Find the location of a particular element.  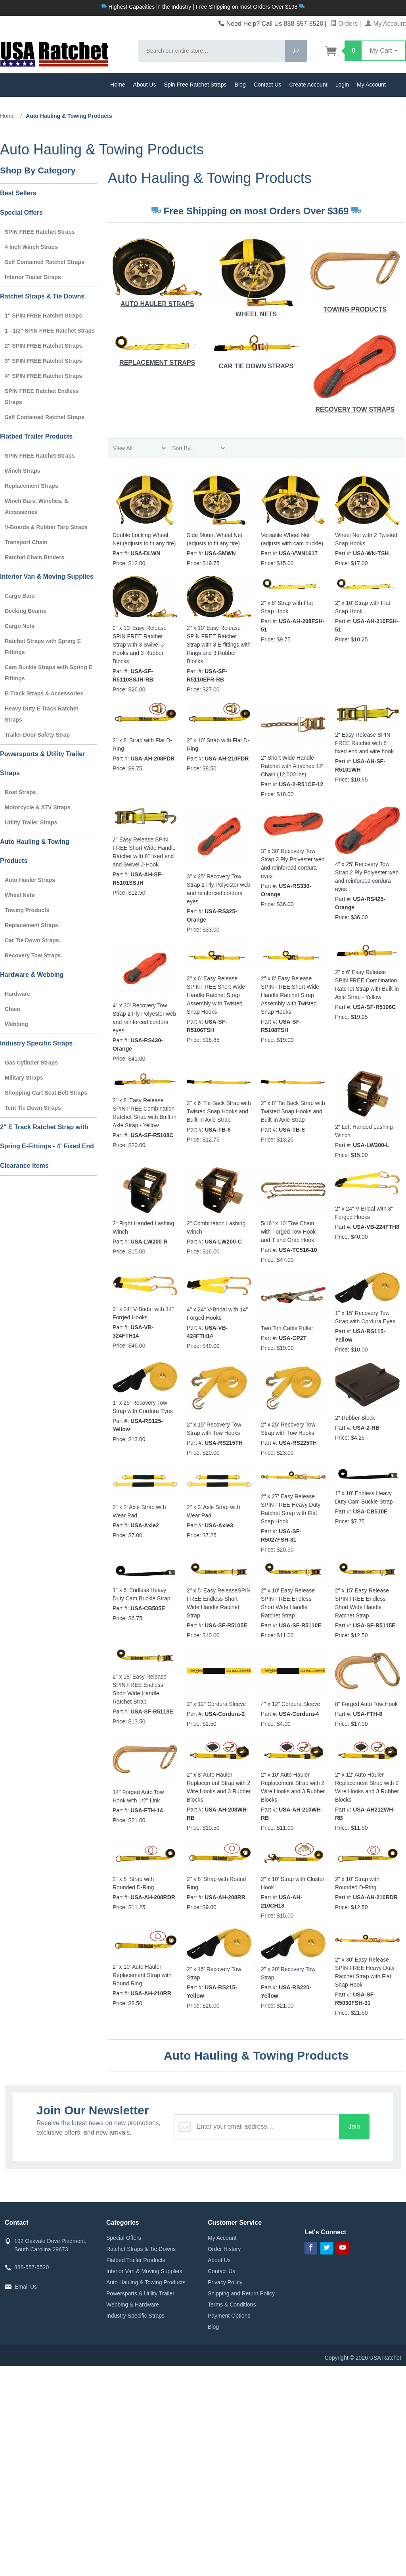

Military Straps is located at coordinates (24, 1077).